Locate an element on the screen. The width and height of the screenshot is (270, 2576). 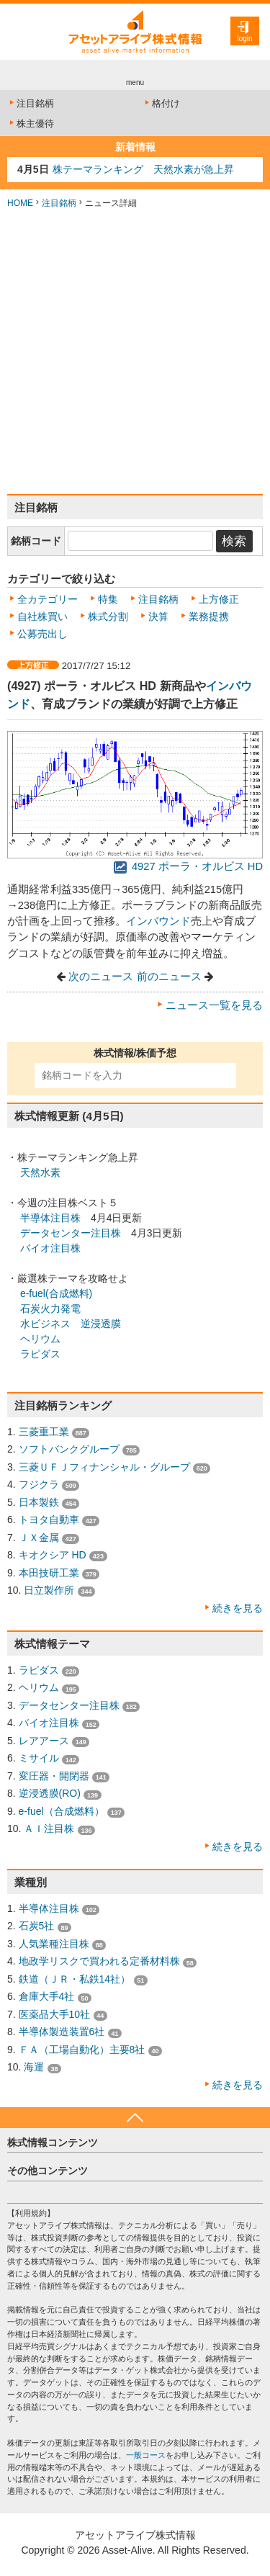
石炭火力発電 is located at coordinates (50, 1308).